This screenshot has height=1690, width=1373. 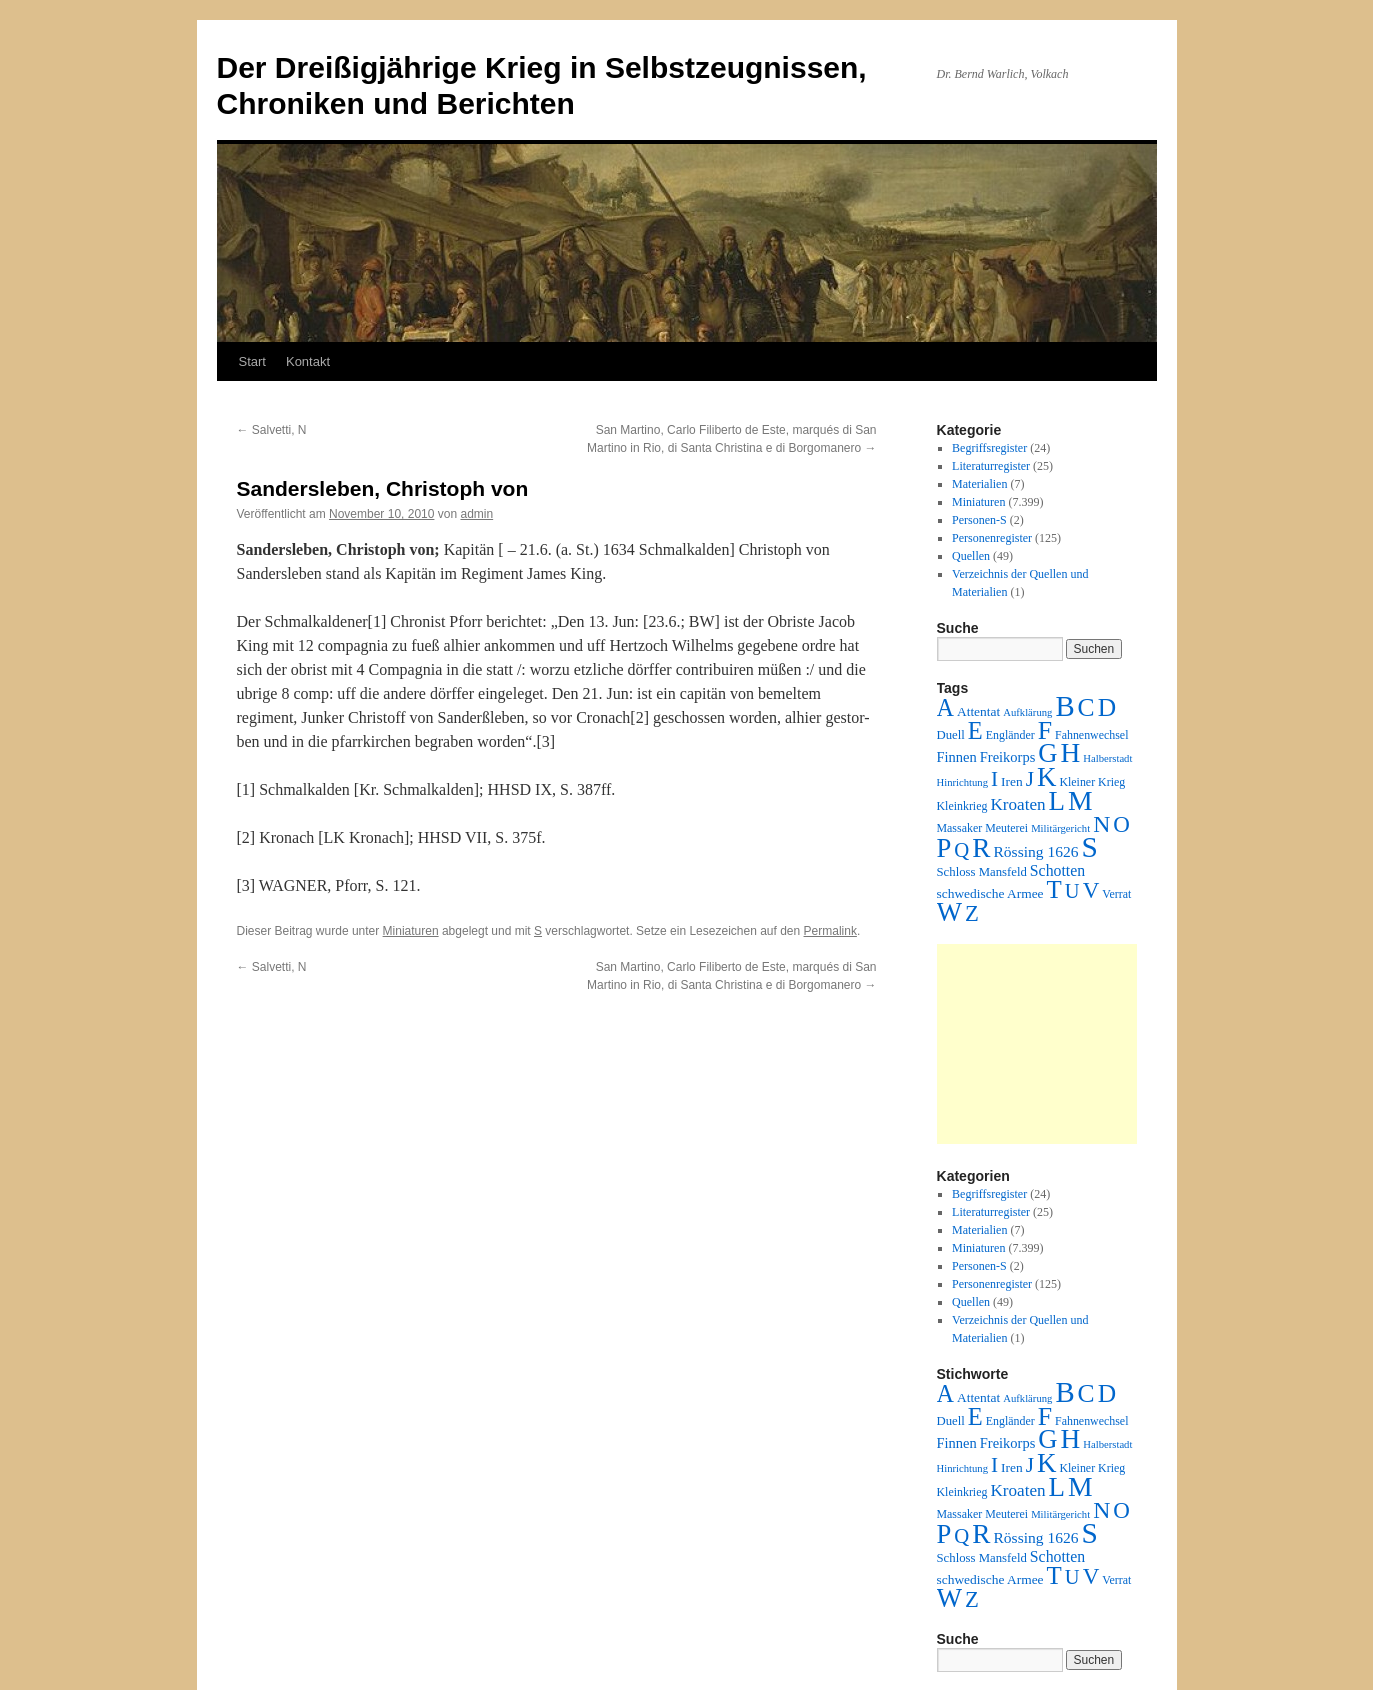 I want to click on Freikorps [Freikorps (6 Einträge)], so click(x=1008, y=757).